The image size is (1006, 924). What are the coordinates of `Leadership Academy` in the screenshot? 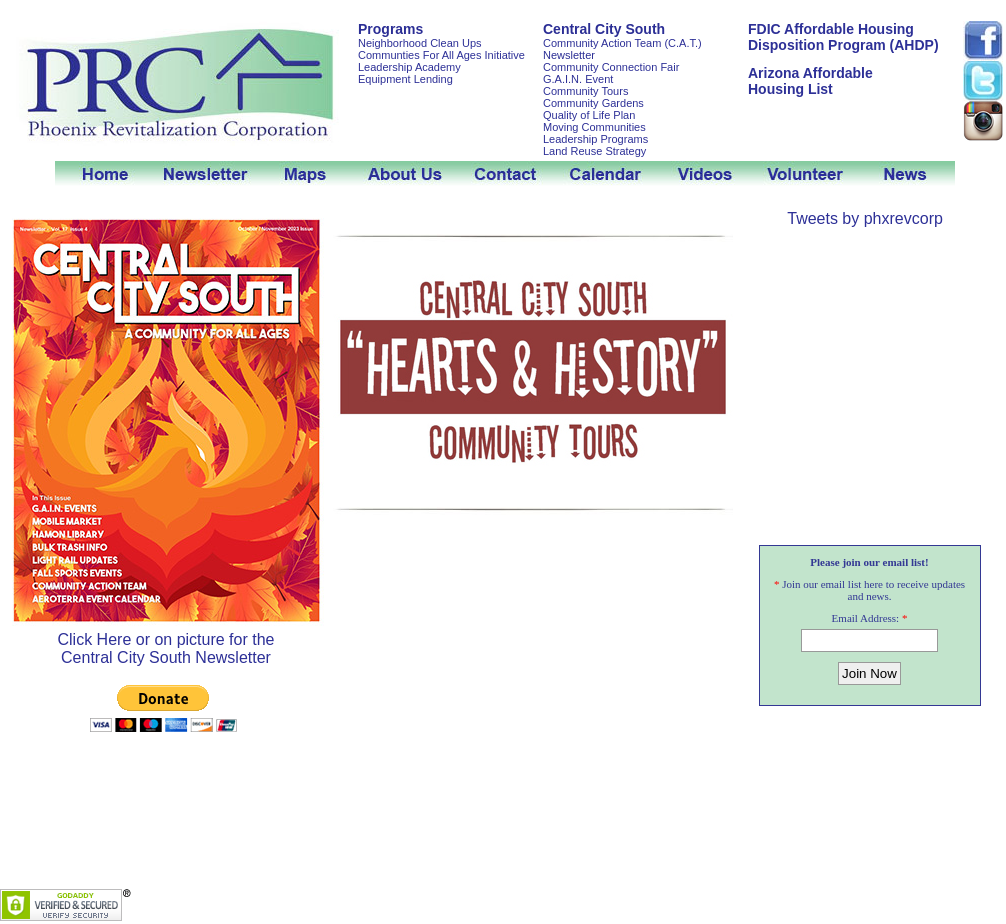 It's located at (409, 67).